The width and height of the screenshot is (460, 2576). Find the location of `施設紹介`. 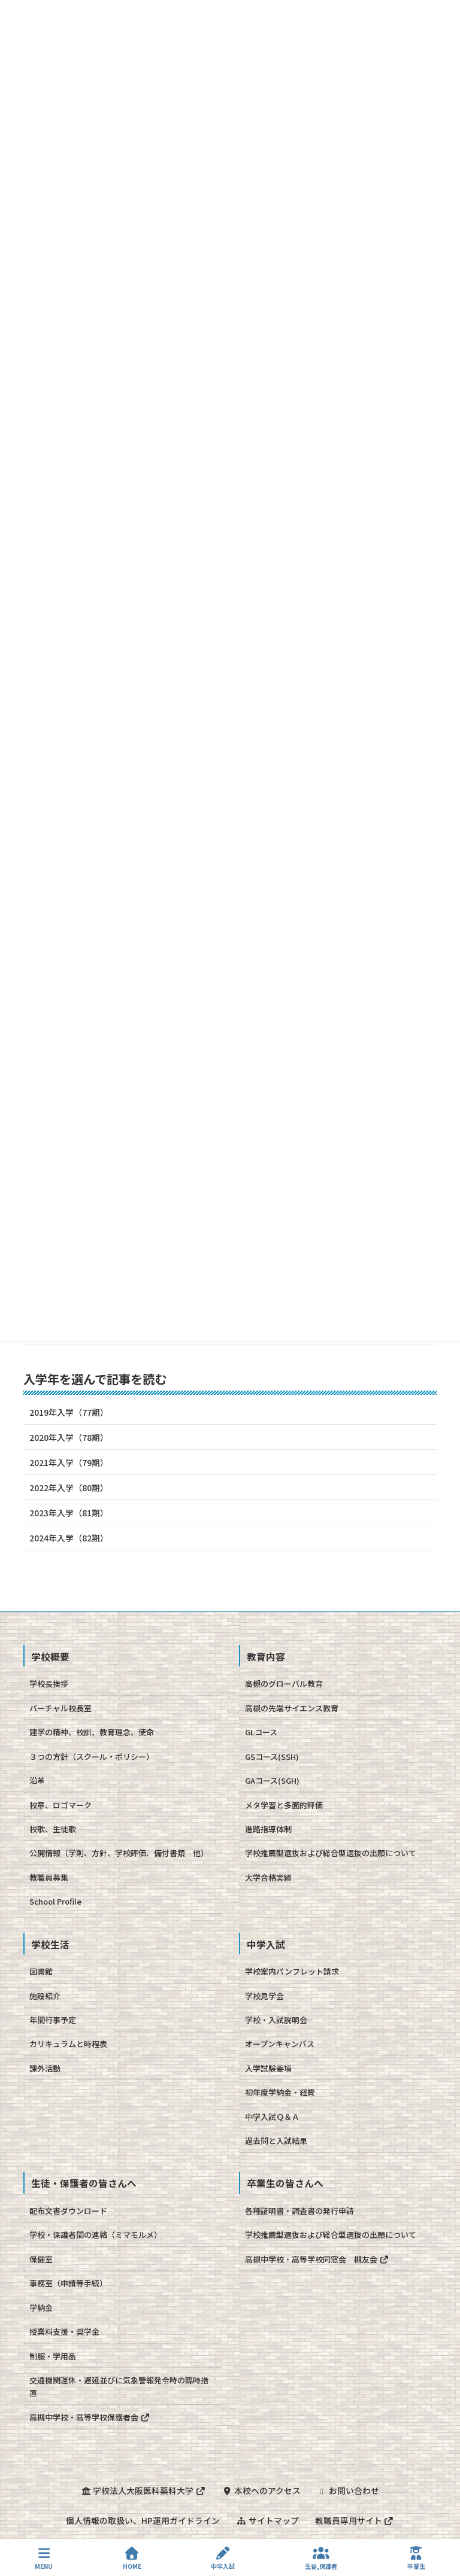

施設紹介 is located at coordinates (44, 1996).